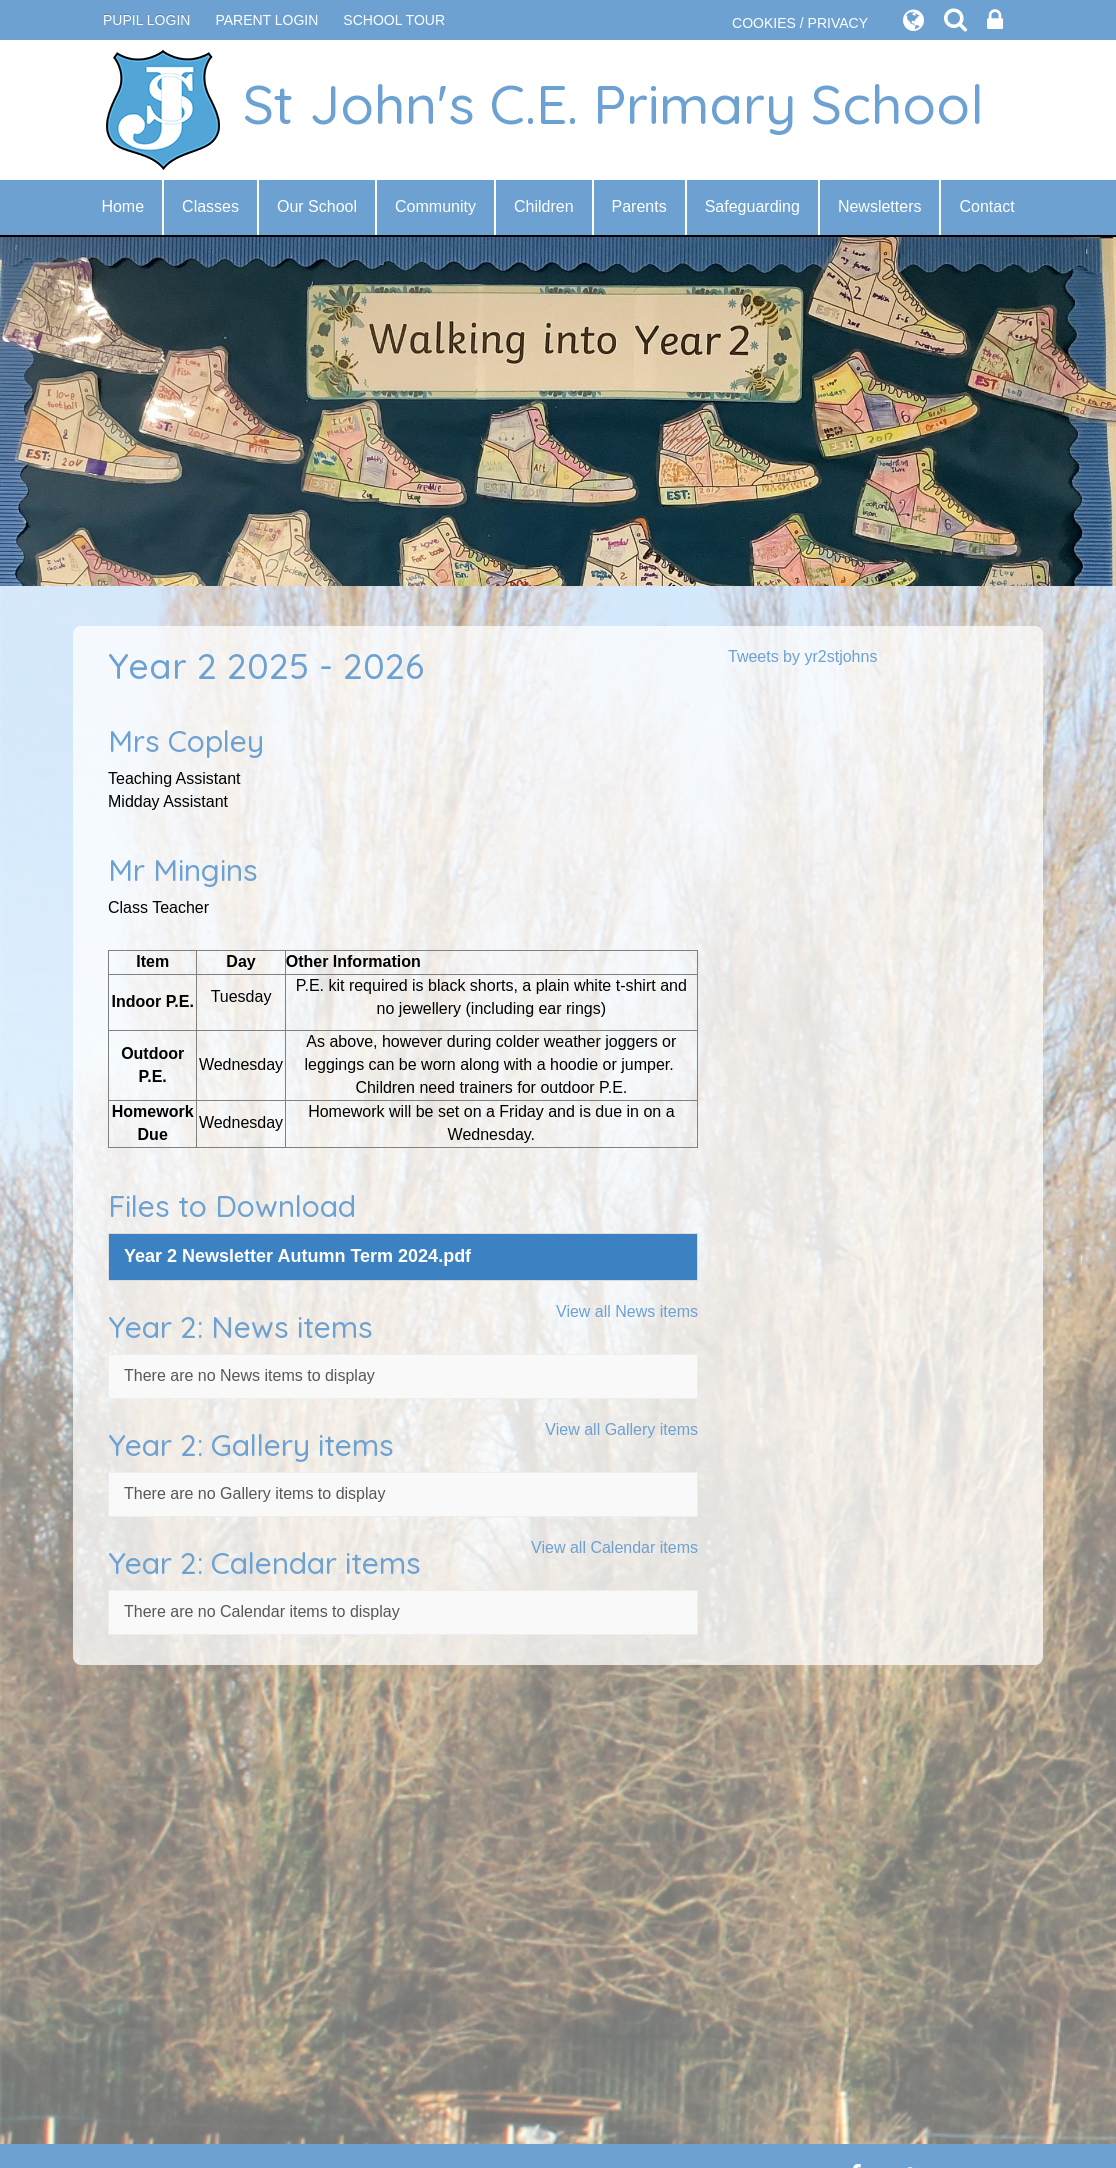 The height and width of the screenshot is (2168, 1116). I want to click on St John's C.E. Primary School, so click(543, 110).